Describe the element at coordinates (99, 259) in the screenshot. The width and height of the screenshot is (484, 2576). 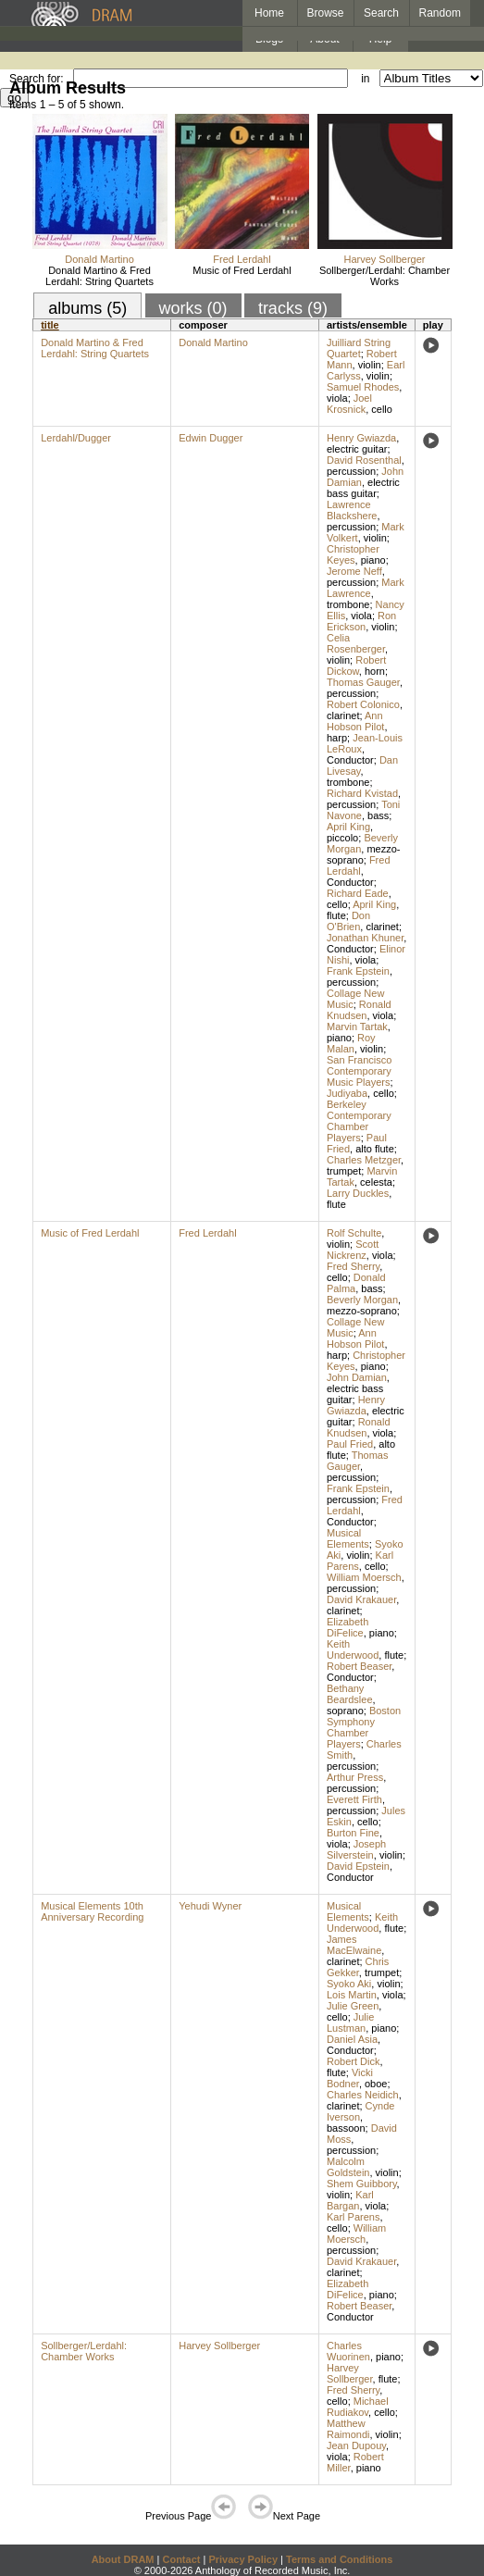
I see `Donald Martino` at that location.